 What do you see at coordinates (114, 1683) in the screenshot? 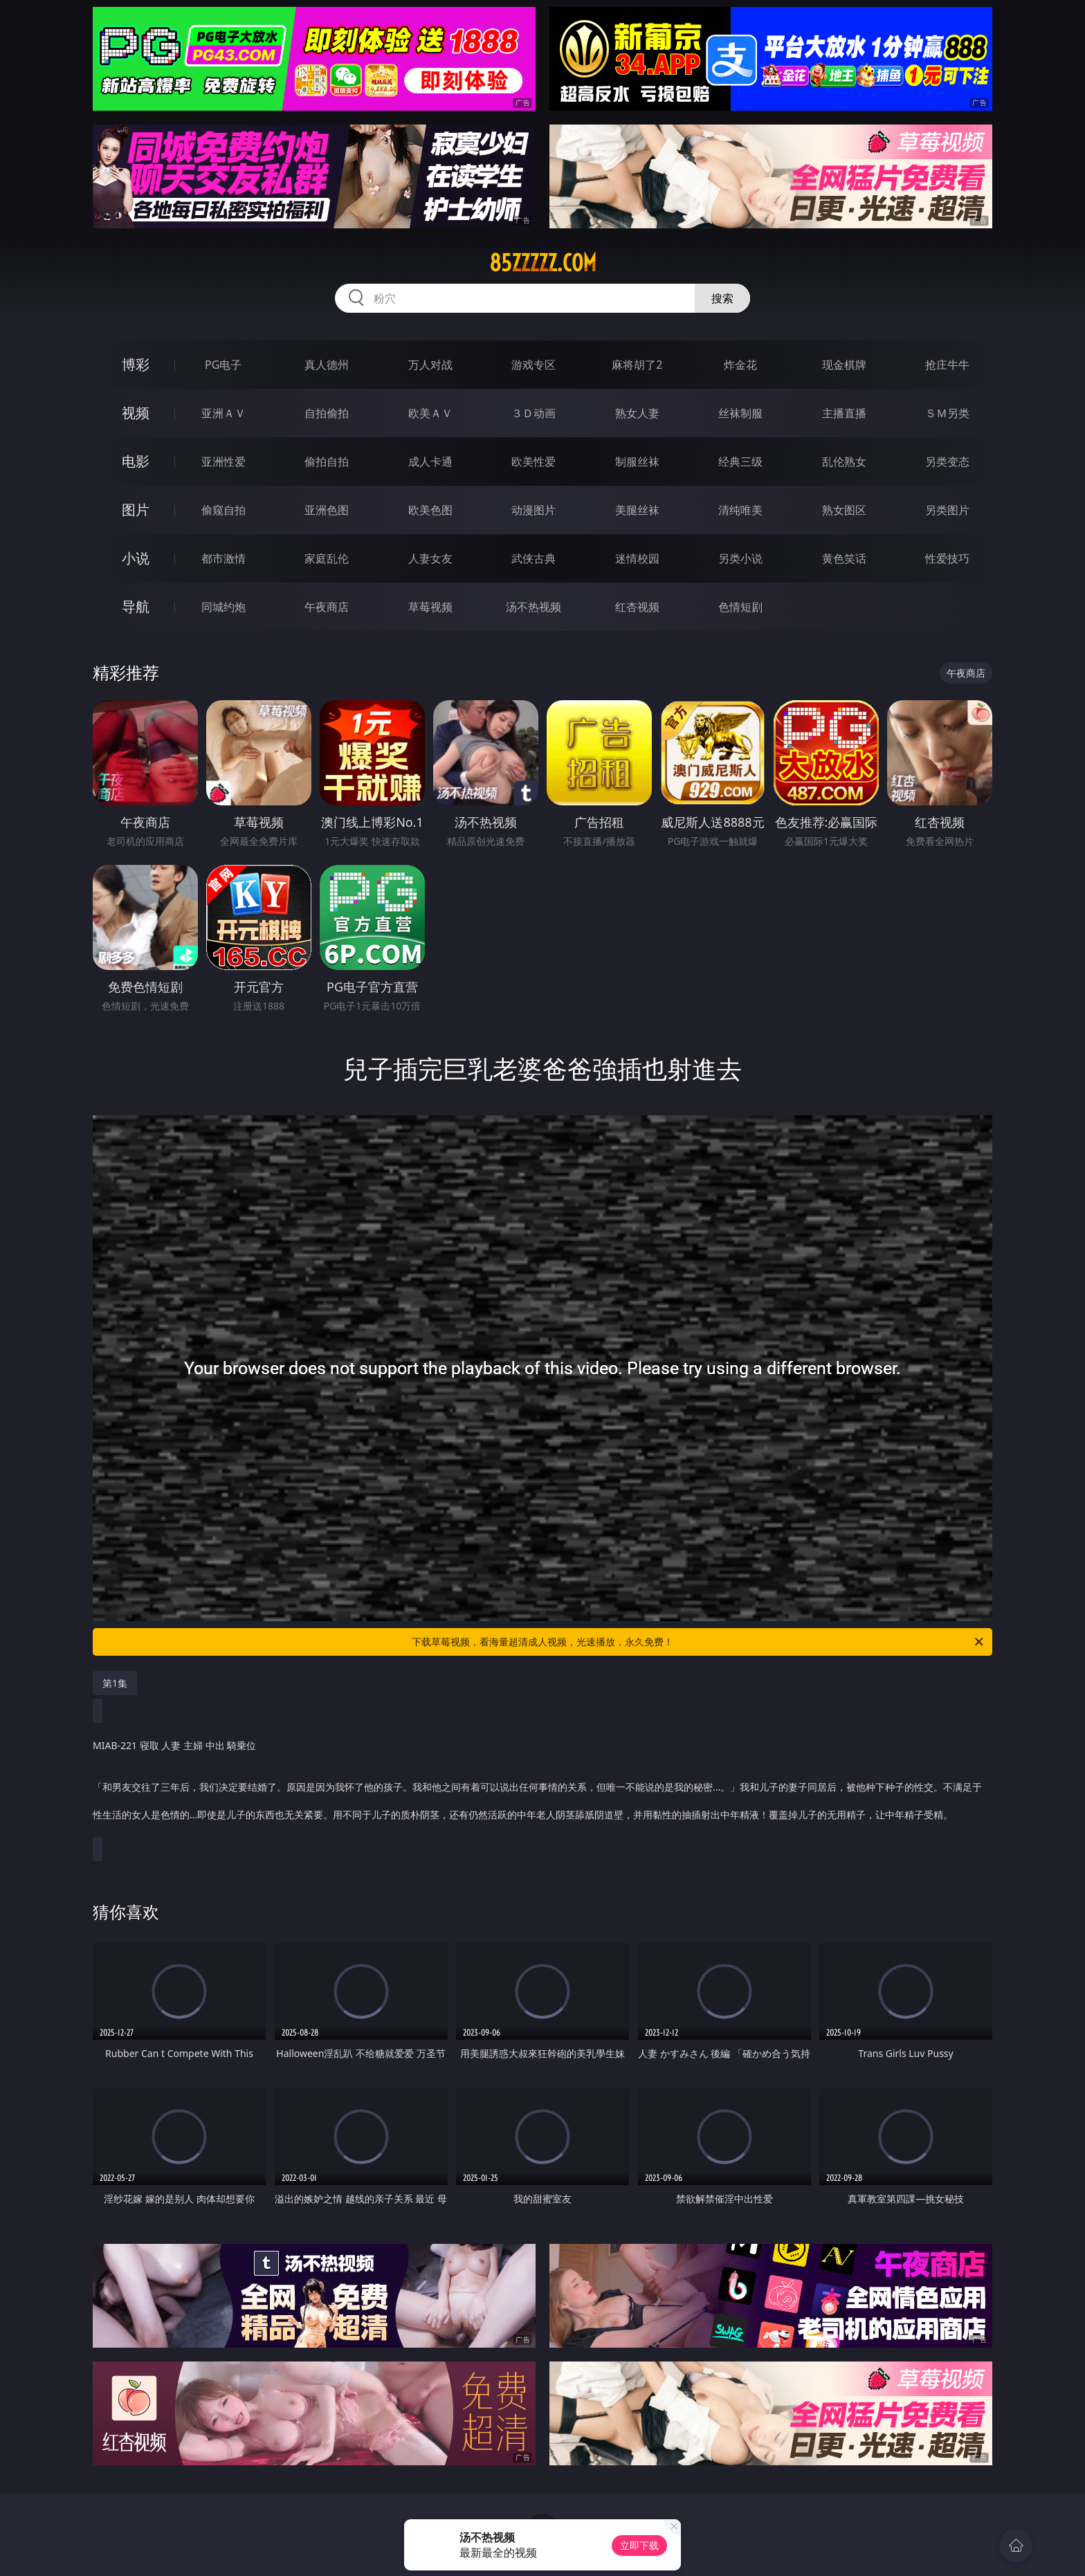
I see `第1集` at bounding box center [114, 1683].